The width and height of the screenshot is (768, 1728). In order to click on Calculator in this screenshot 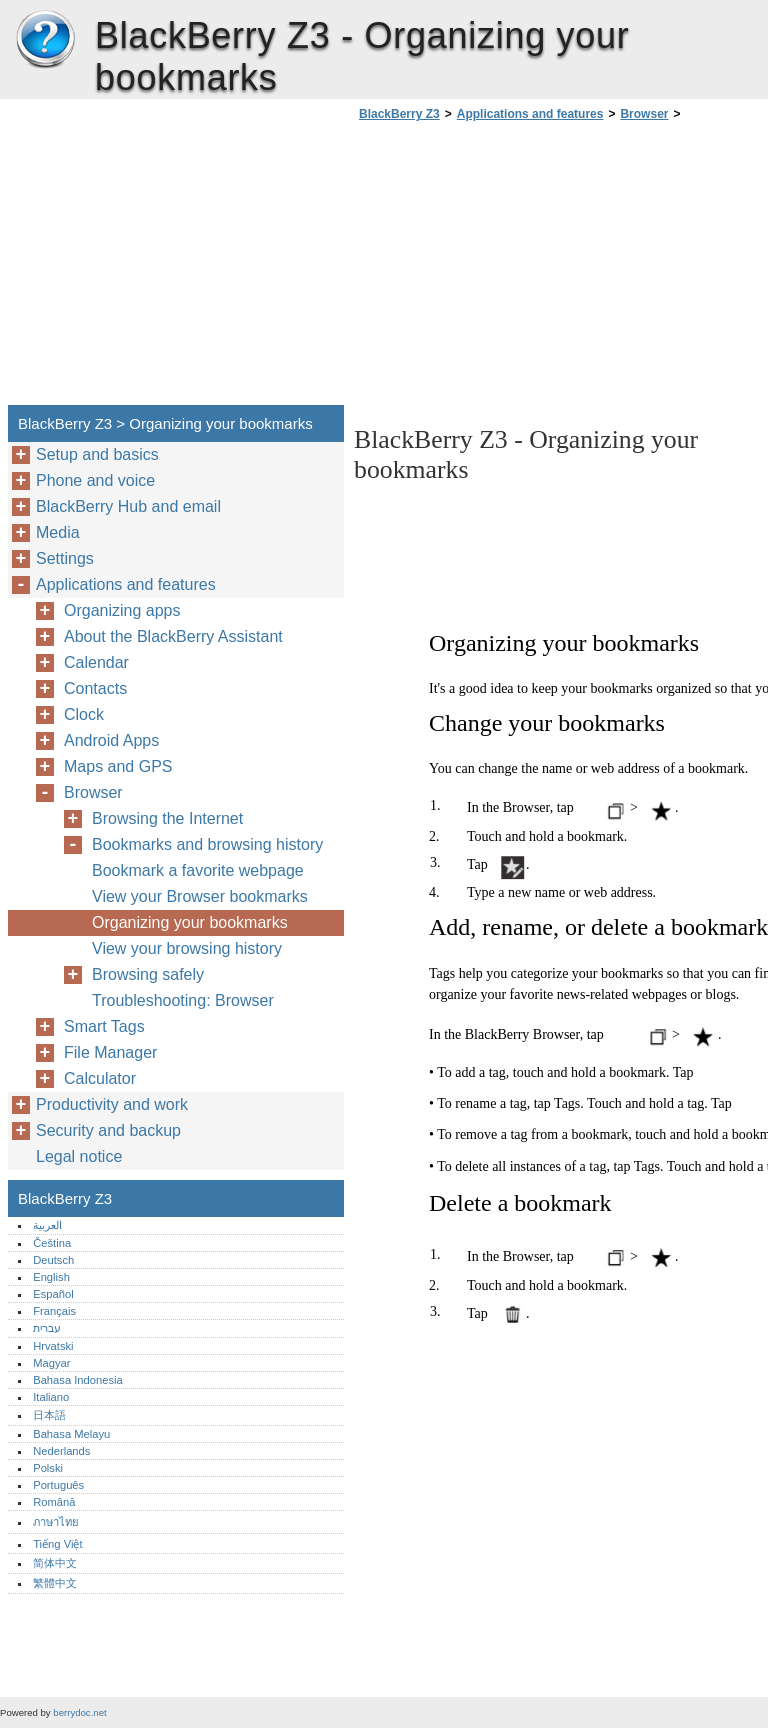, I will do `click(100, 1078)`.